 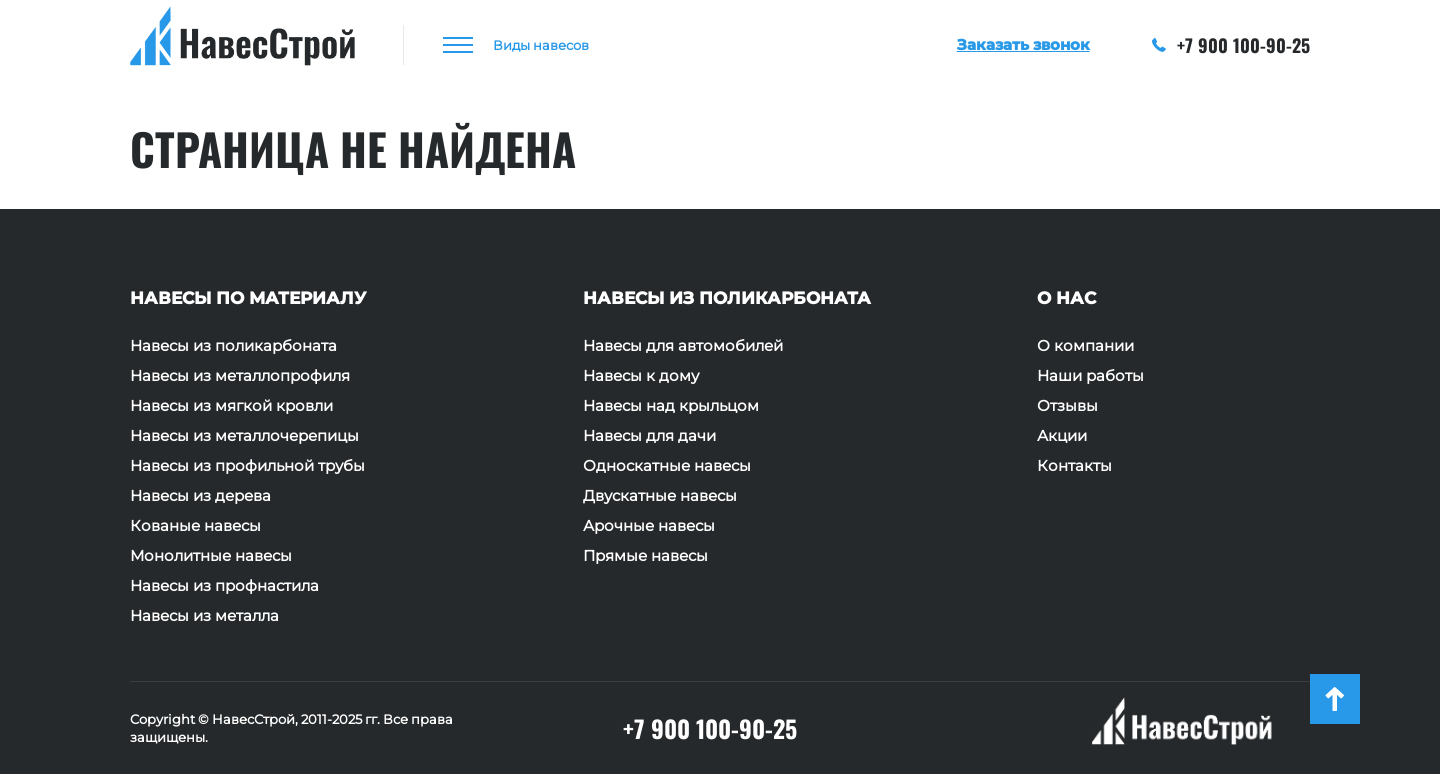 I want to click on Отзывы, so click(x=1067, y=406).